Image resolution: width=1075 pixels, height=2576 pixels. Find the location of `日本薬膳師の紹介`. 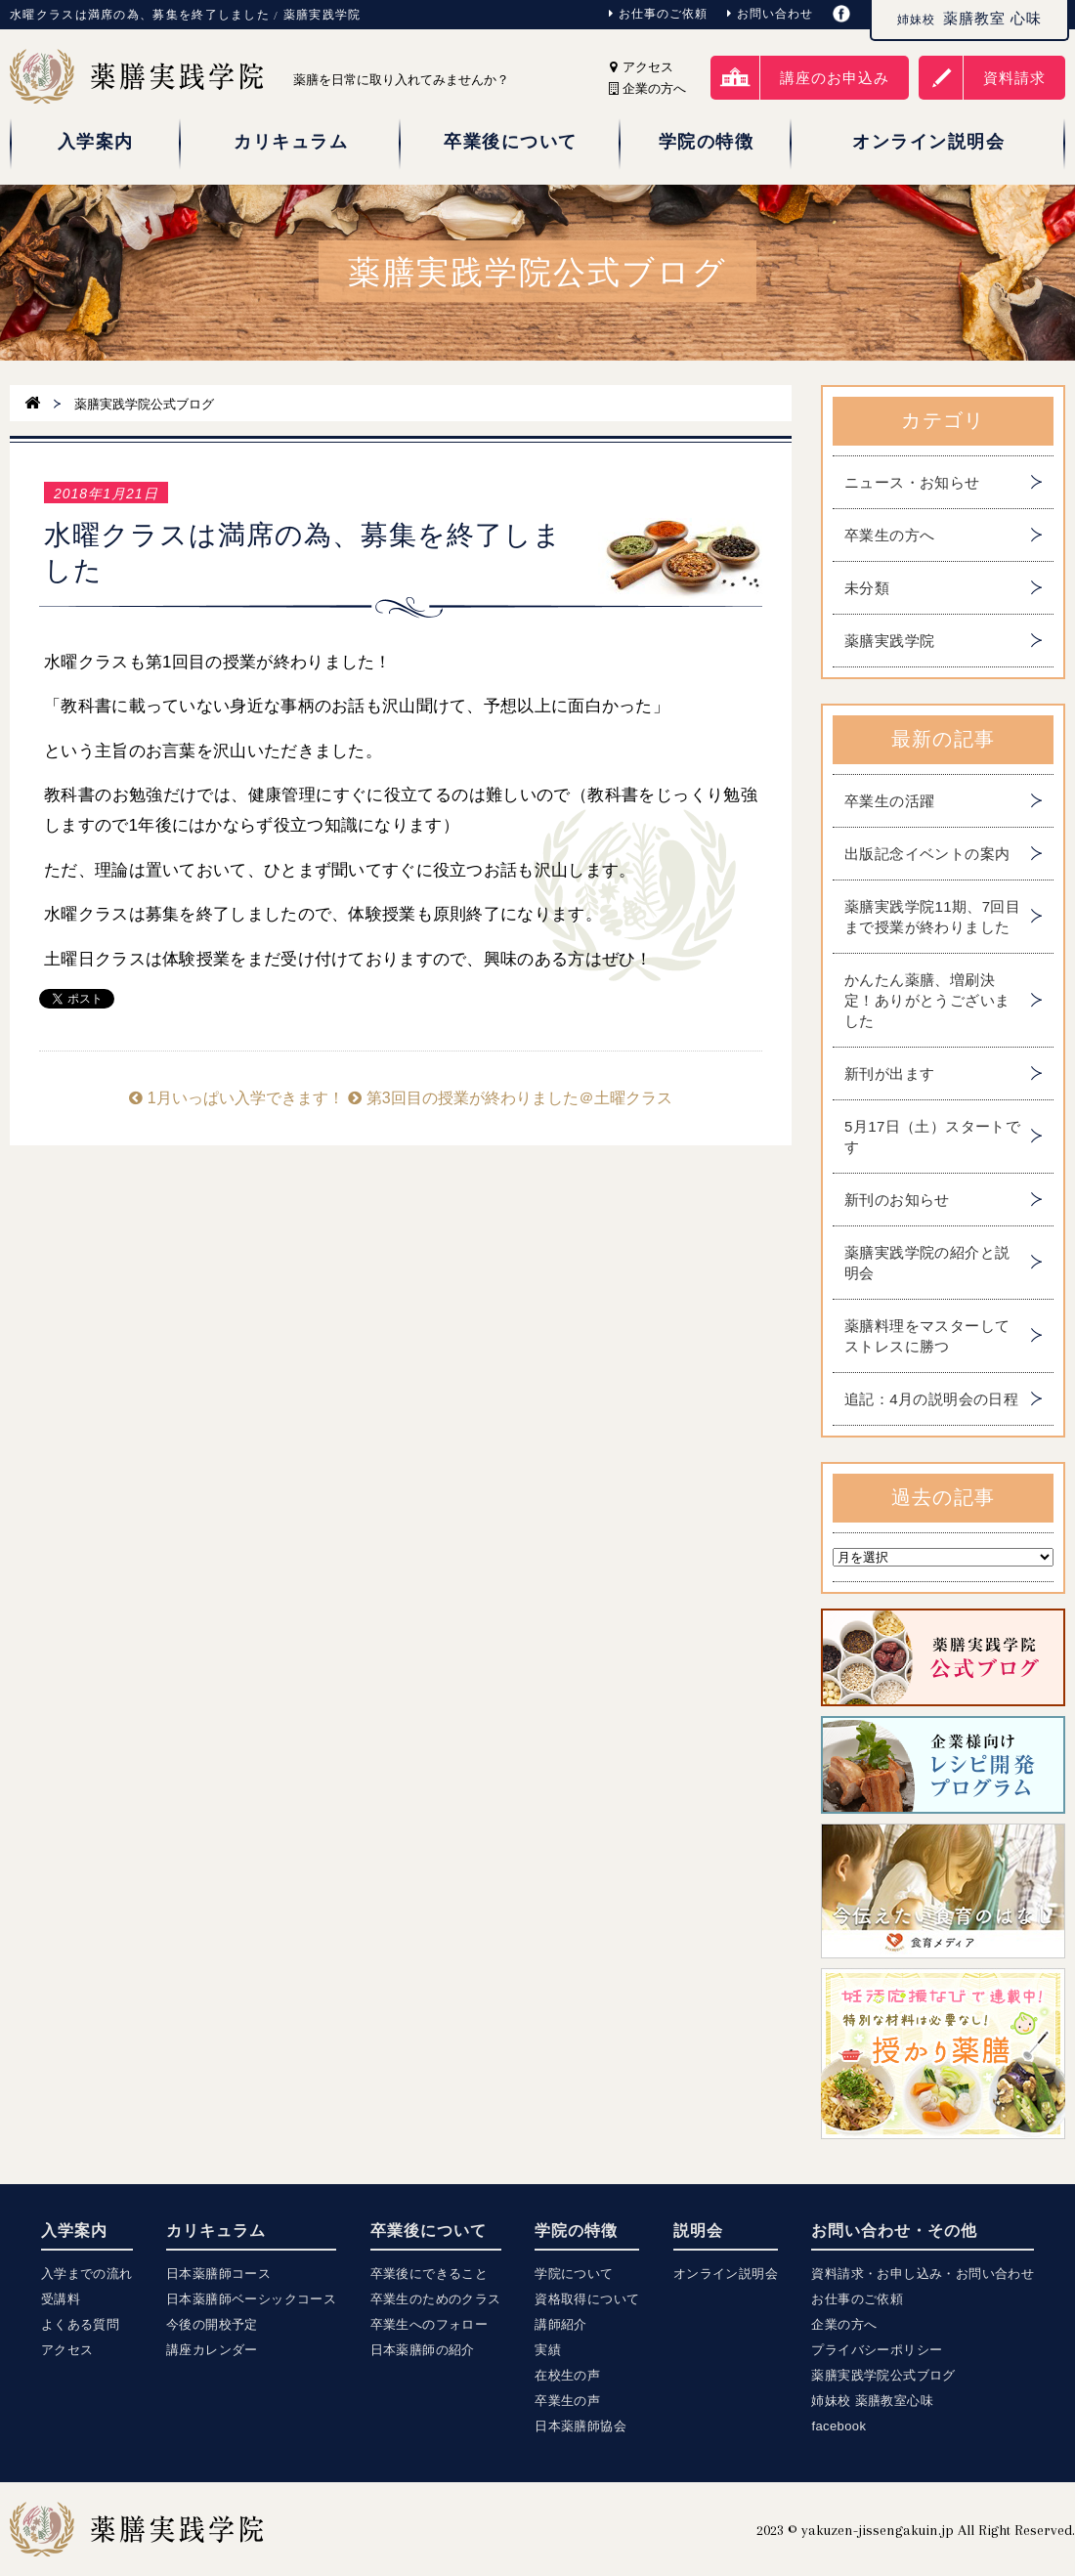

日本薬膳師の紹介 is located at coordinates (422, 2349).